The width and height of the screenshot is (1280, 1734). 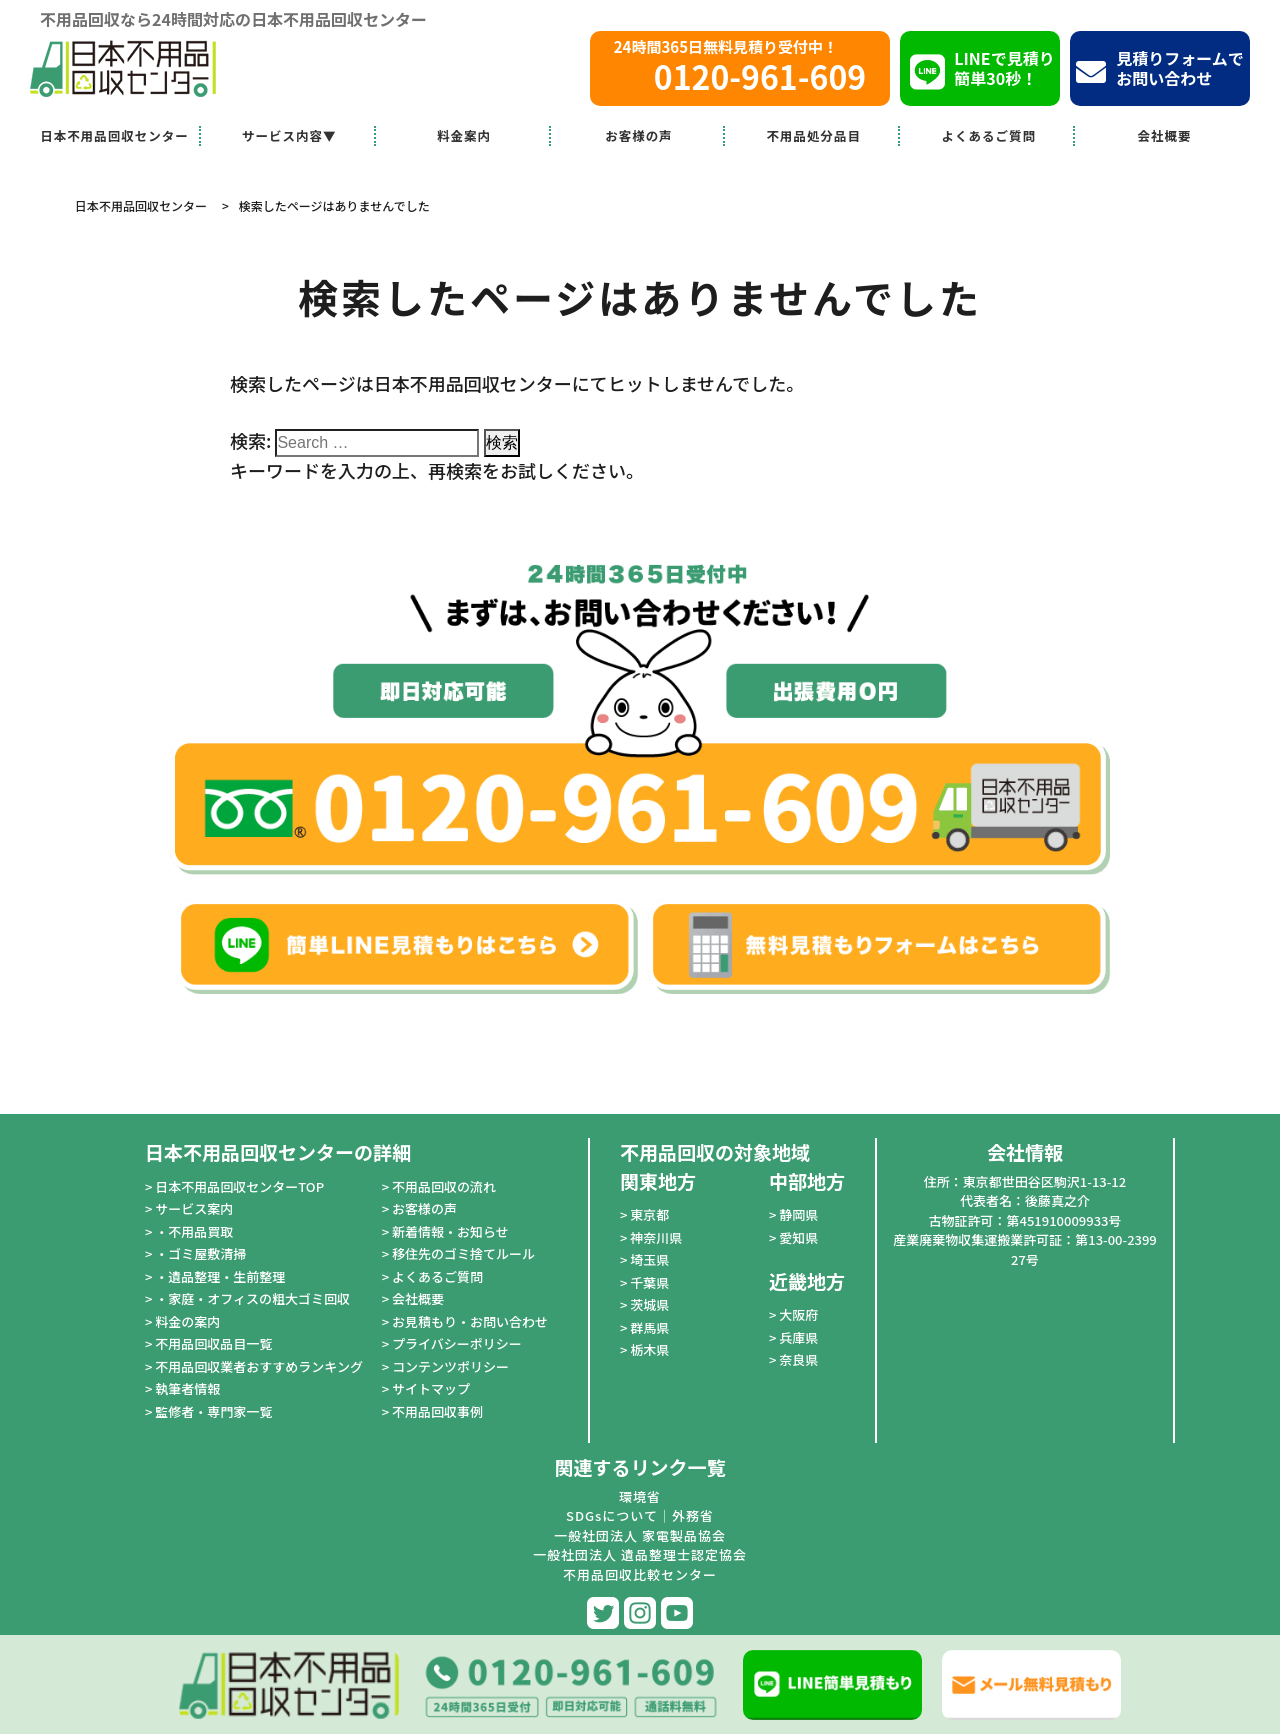 What do you see at coordinates (457, 1343) in the screenshot?
I see `プライバシーポリシー` at bounding box center [457, 1343].